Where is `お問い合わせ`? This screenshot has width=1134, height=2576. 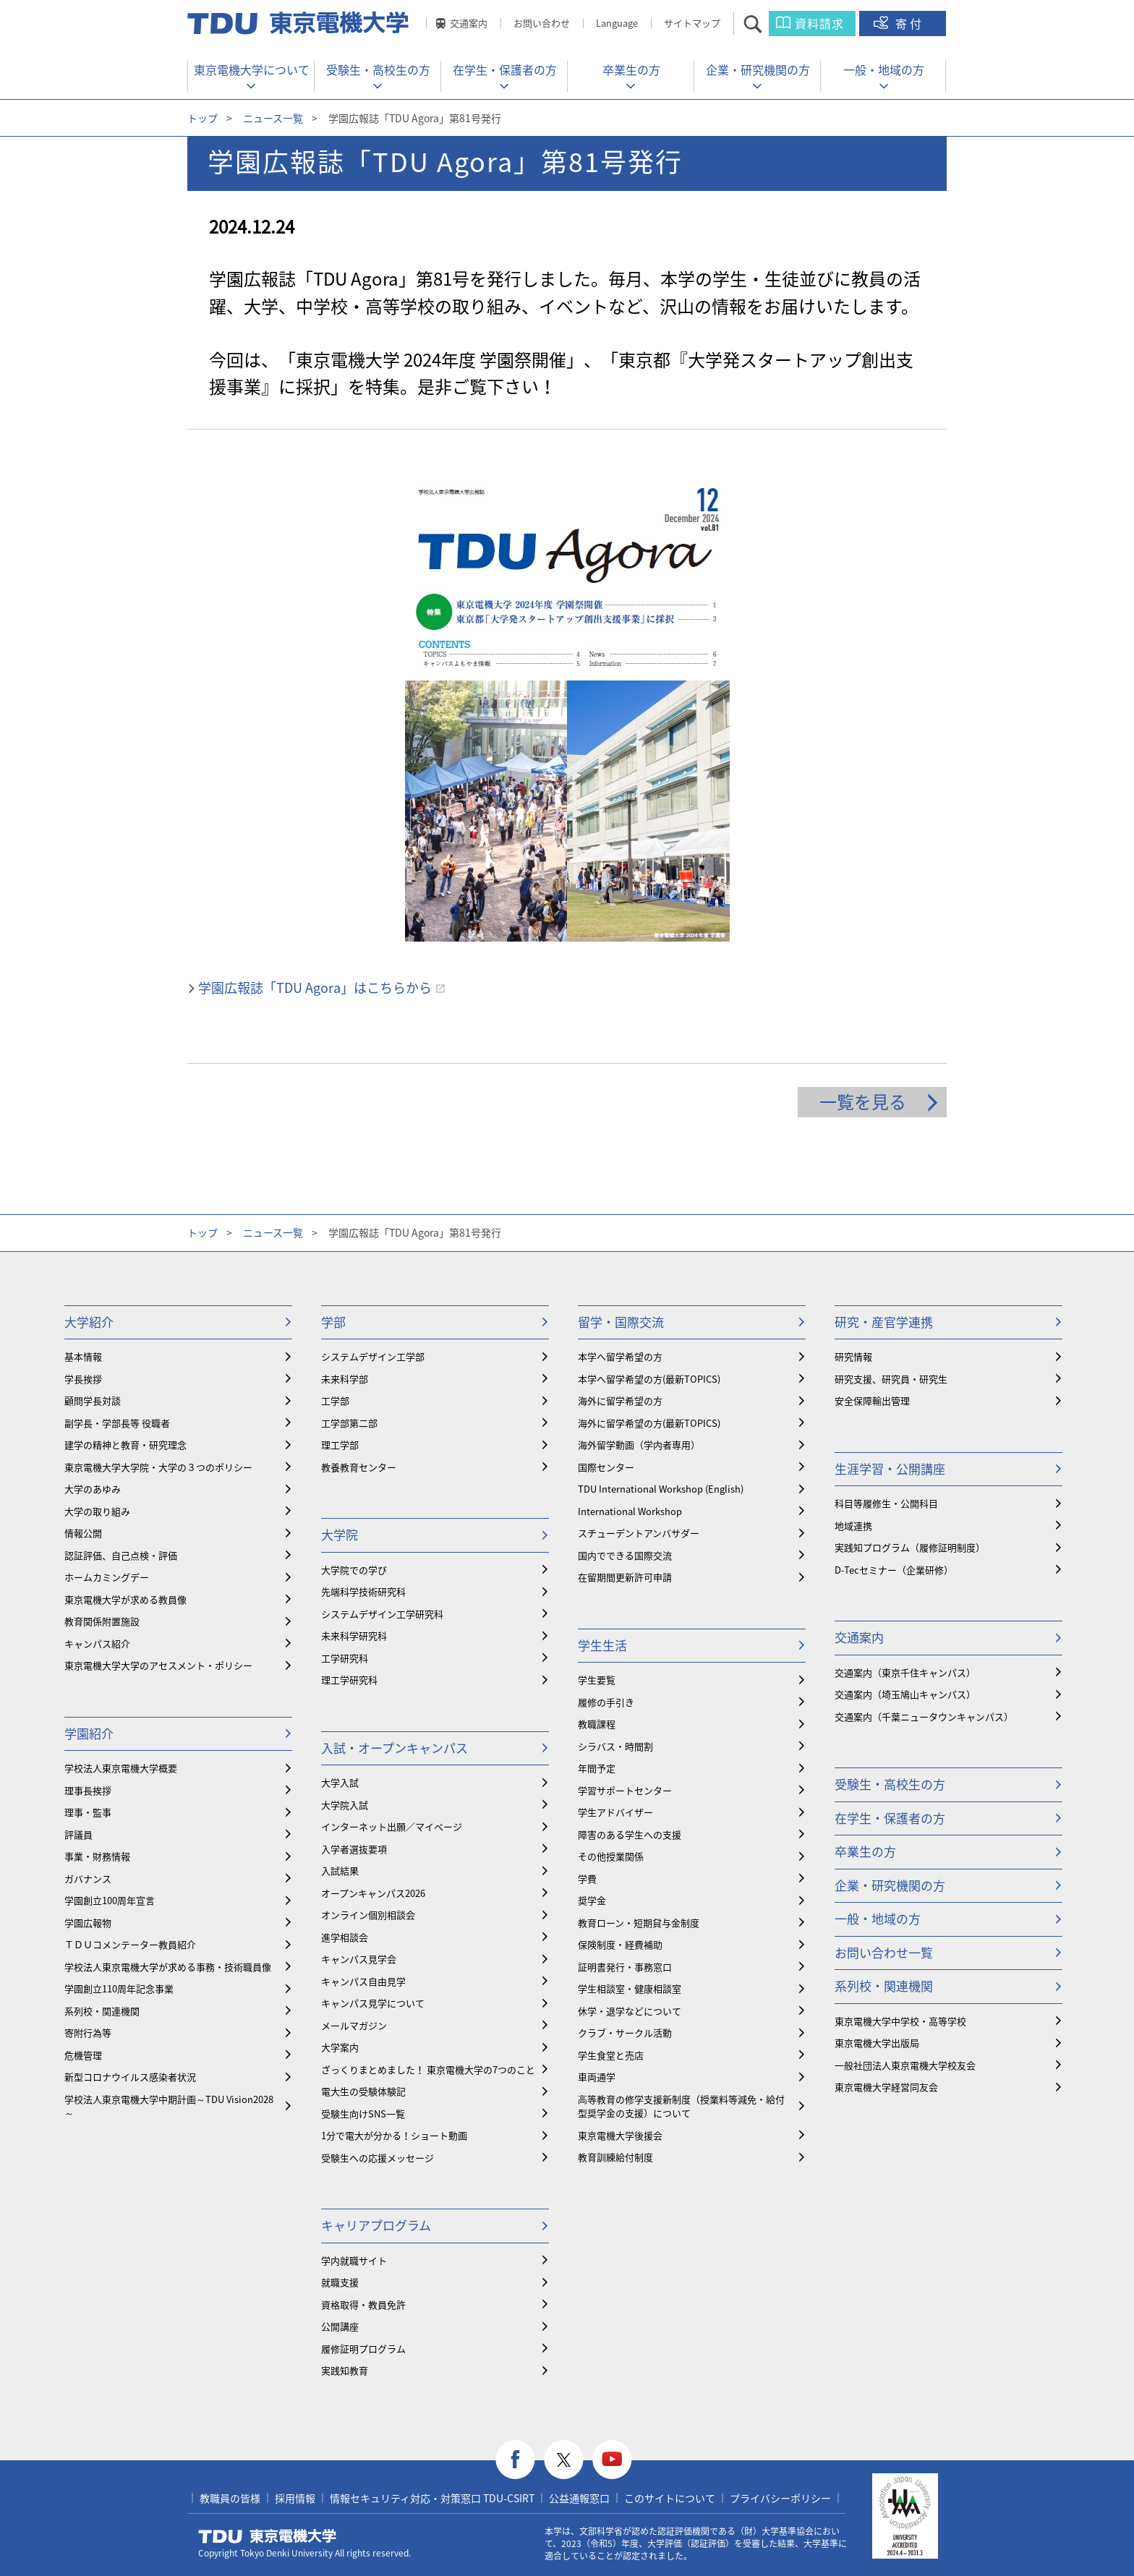 お問い合わせ is located at coordinates (541, 23).